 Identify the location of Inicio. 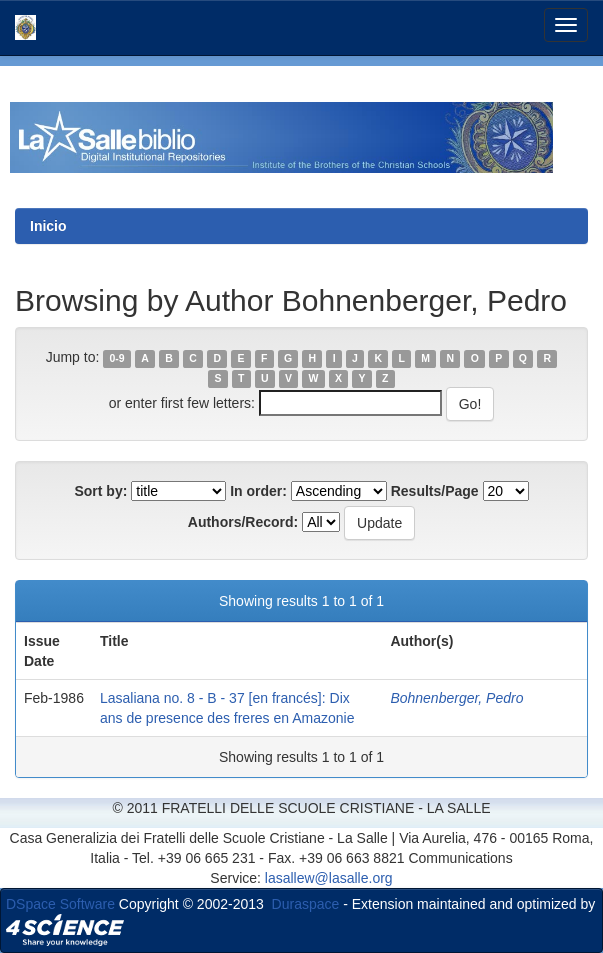
(48, 226).